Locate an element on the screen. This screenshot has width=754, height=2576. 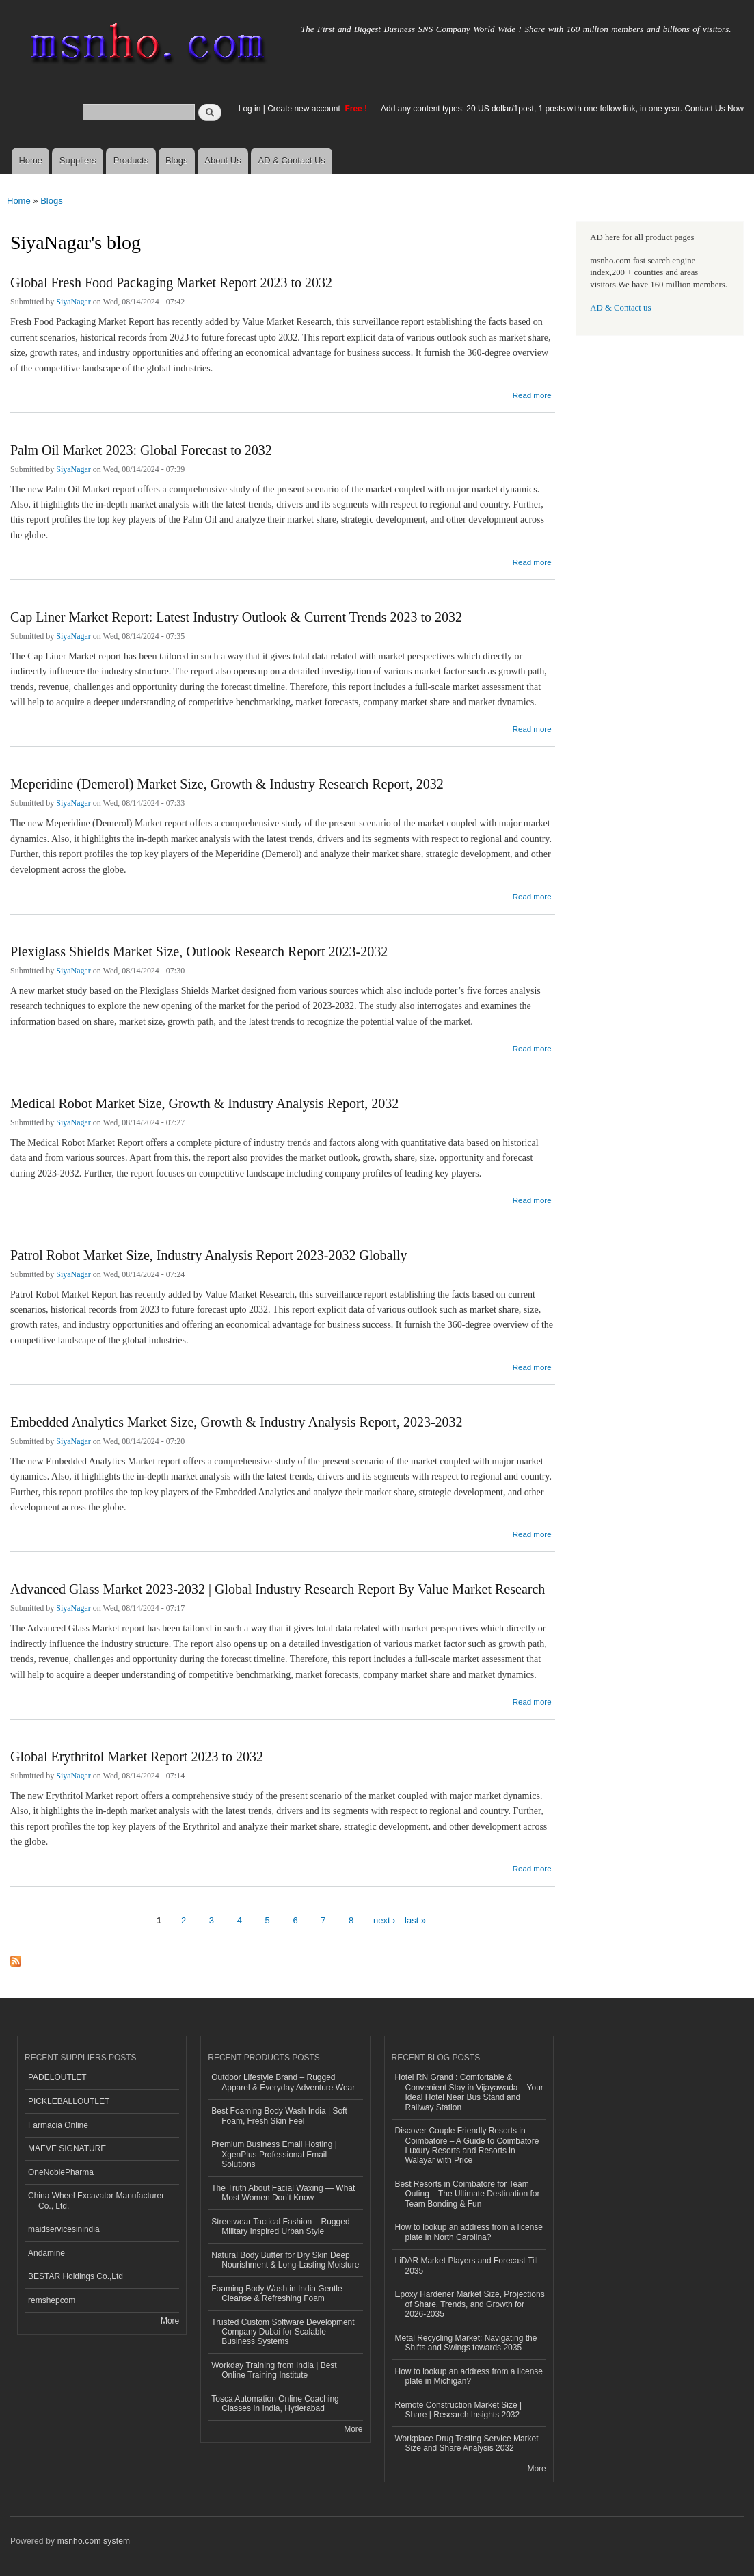
More is located at coordinates (170, 2321).